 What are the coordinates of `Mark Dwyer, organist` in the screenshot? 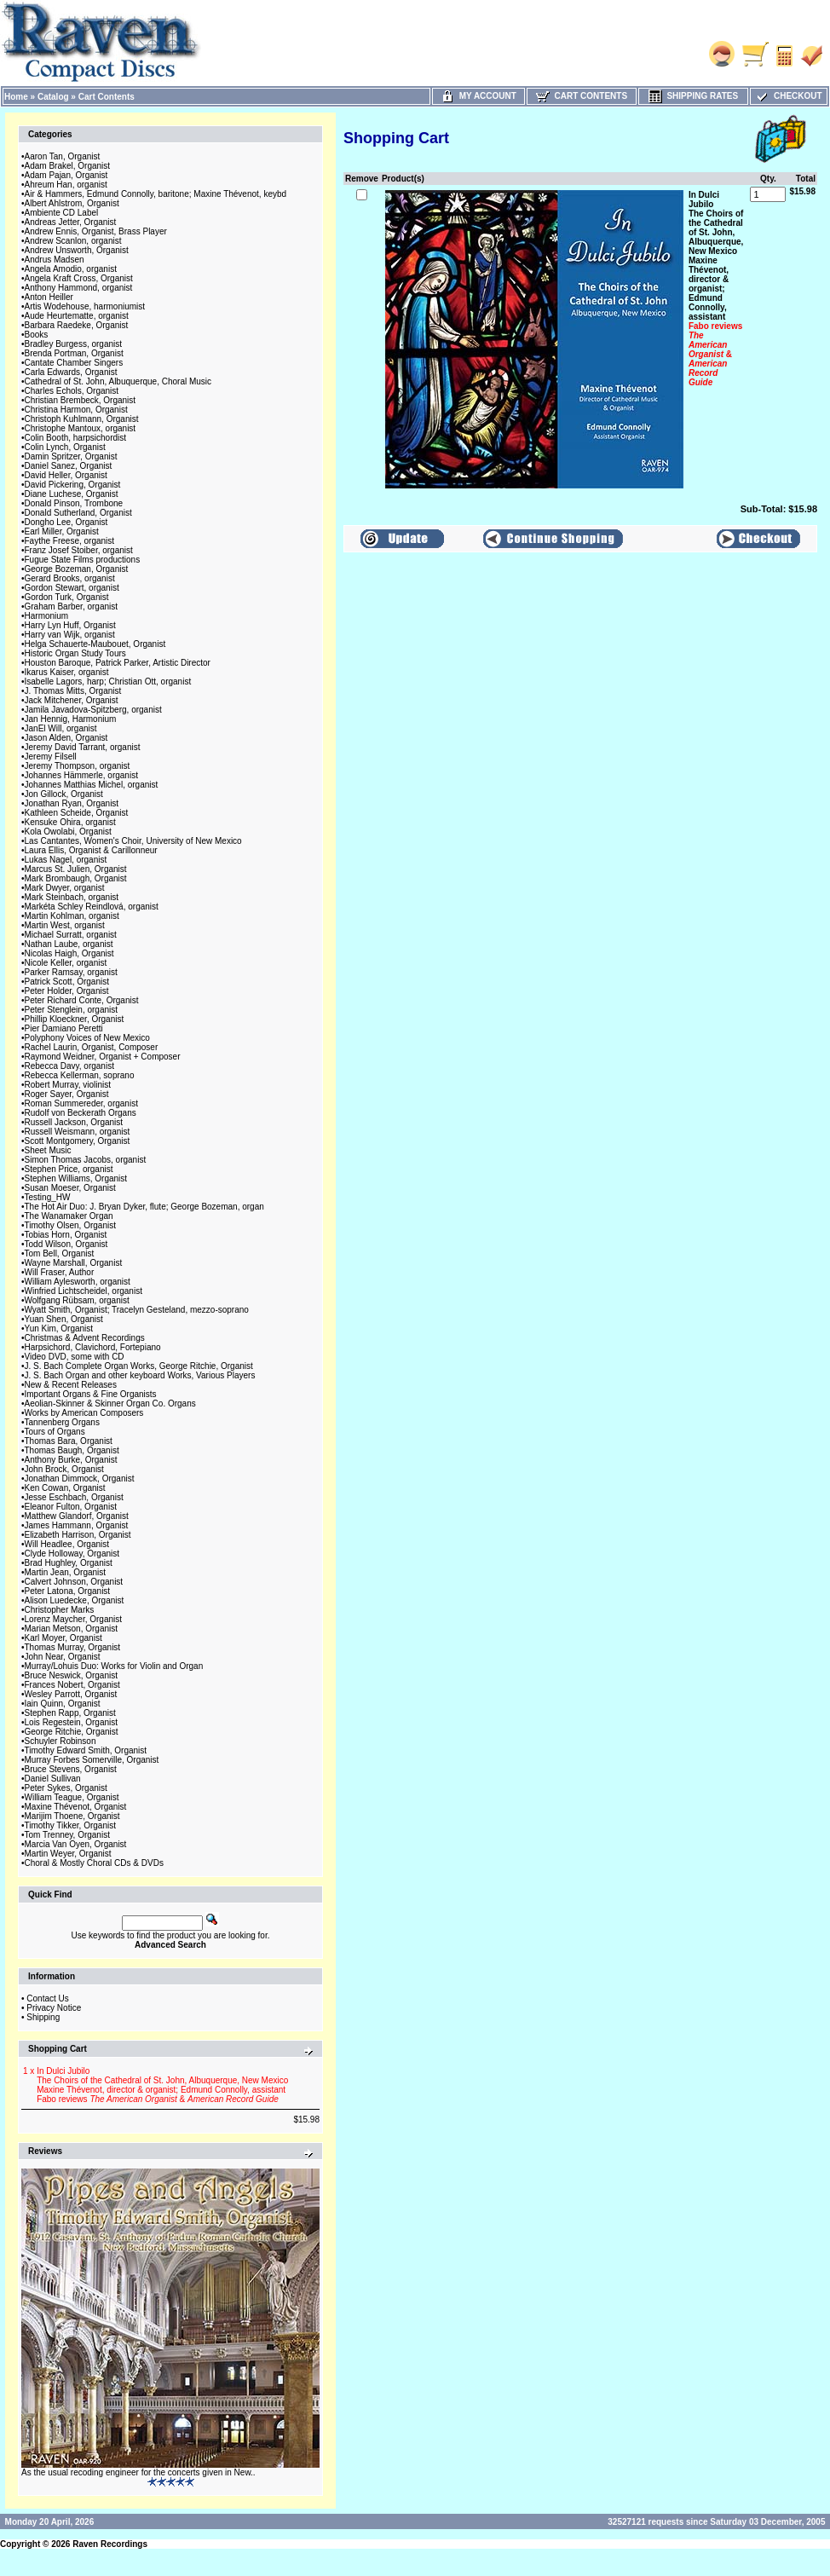 It's located at (65, 887).